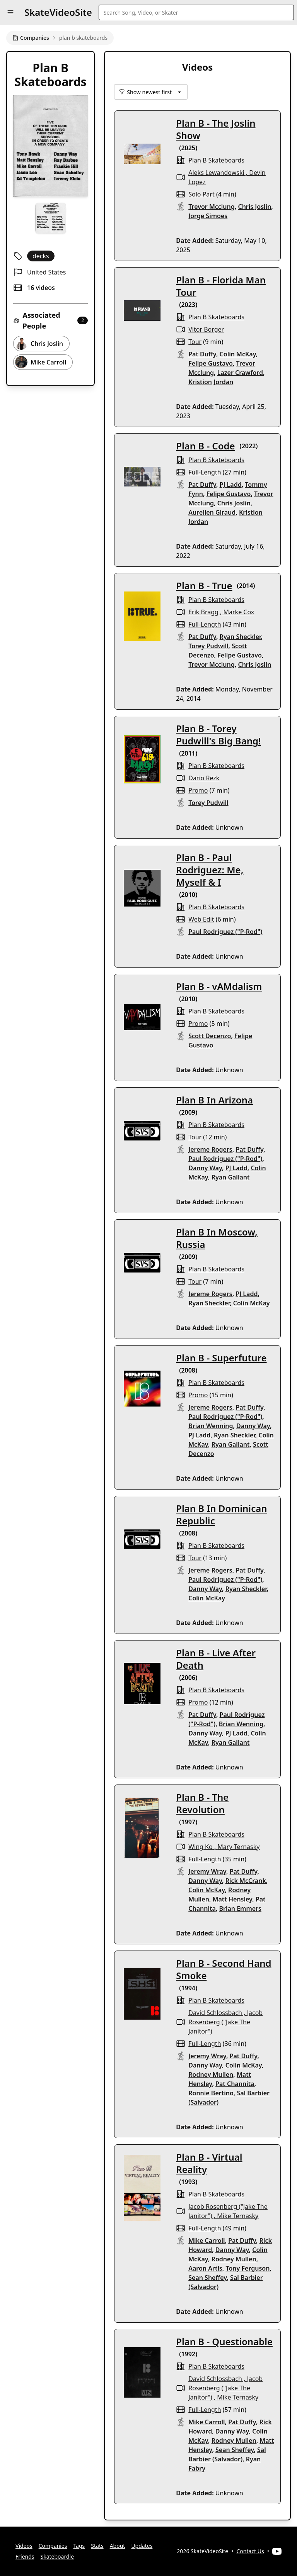  I want to click on Kristion Jordan, so click(210, 382).